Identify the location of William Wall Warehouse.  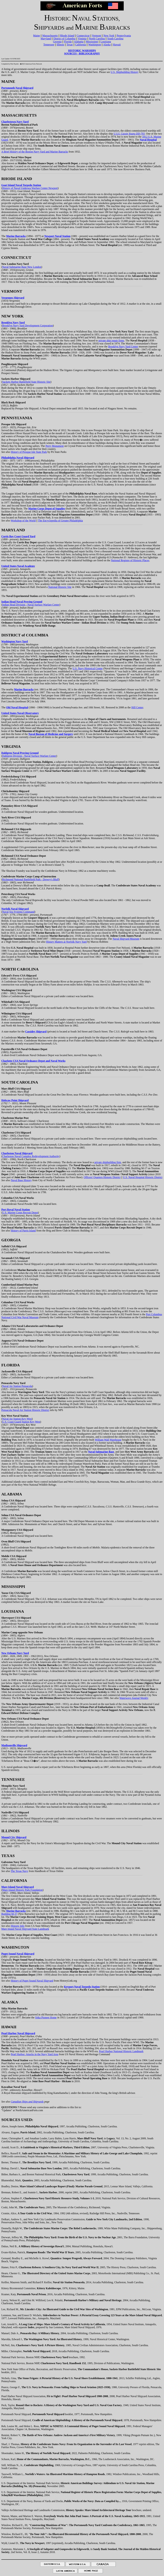
(108, 1439).